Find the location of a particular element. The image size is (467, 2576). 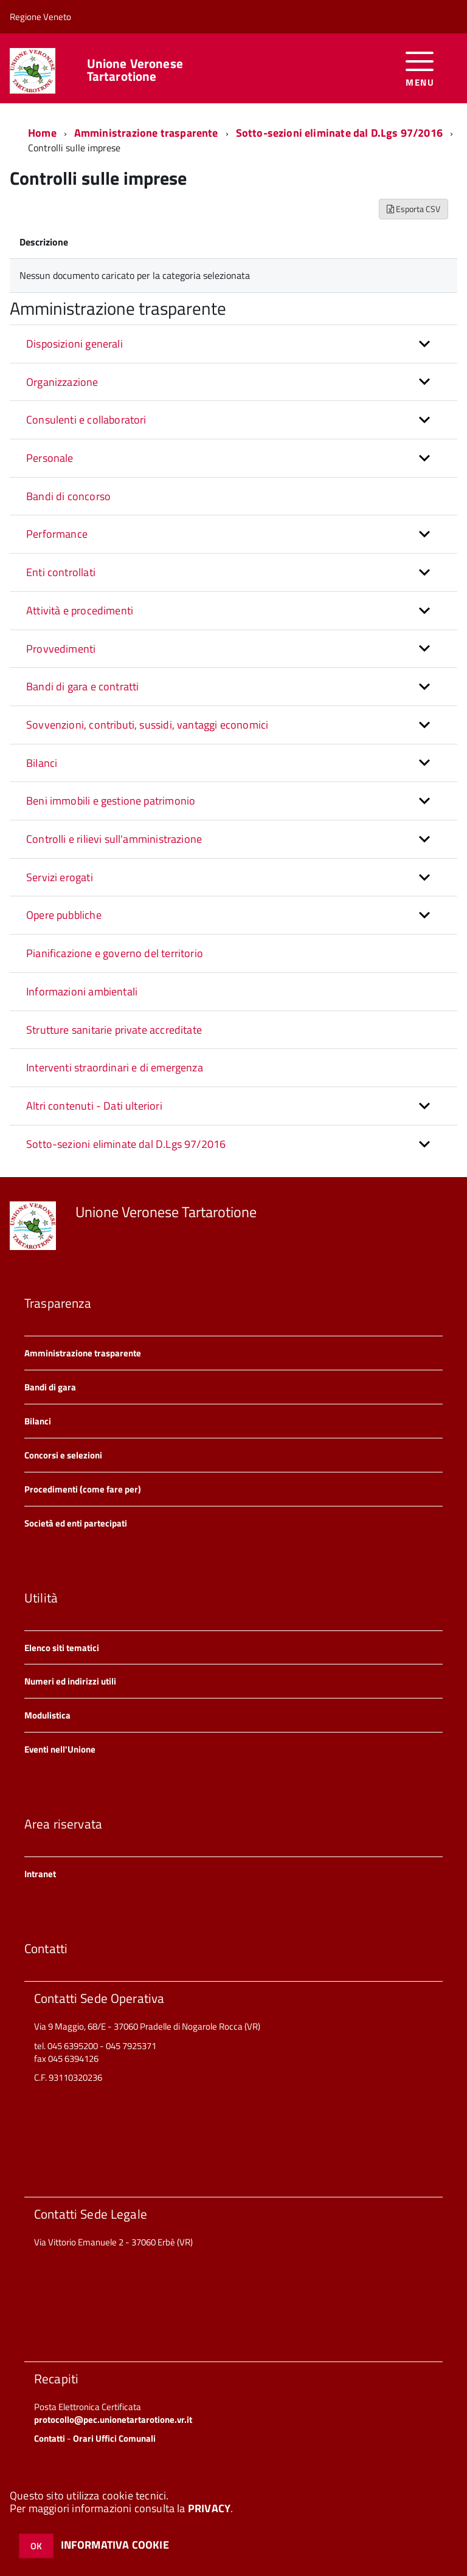

Bandi di gara is located at coordinates (50, 1387).